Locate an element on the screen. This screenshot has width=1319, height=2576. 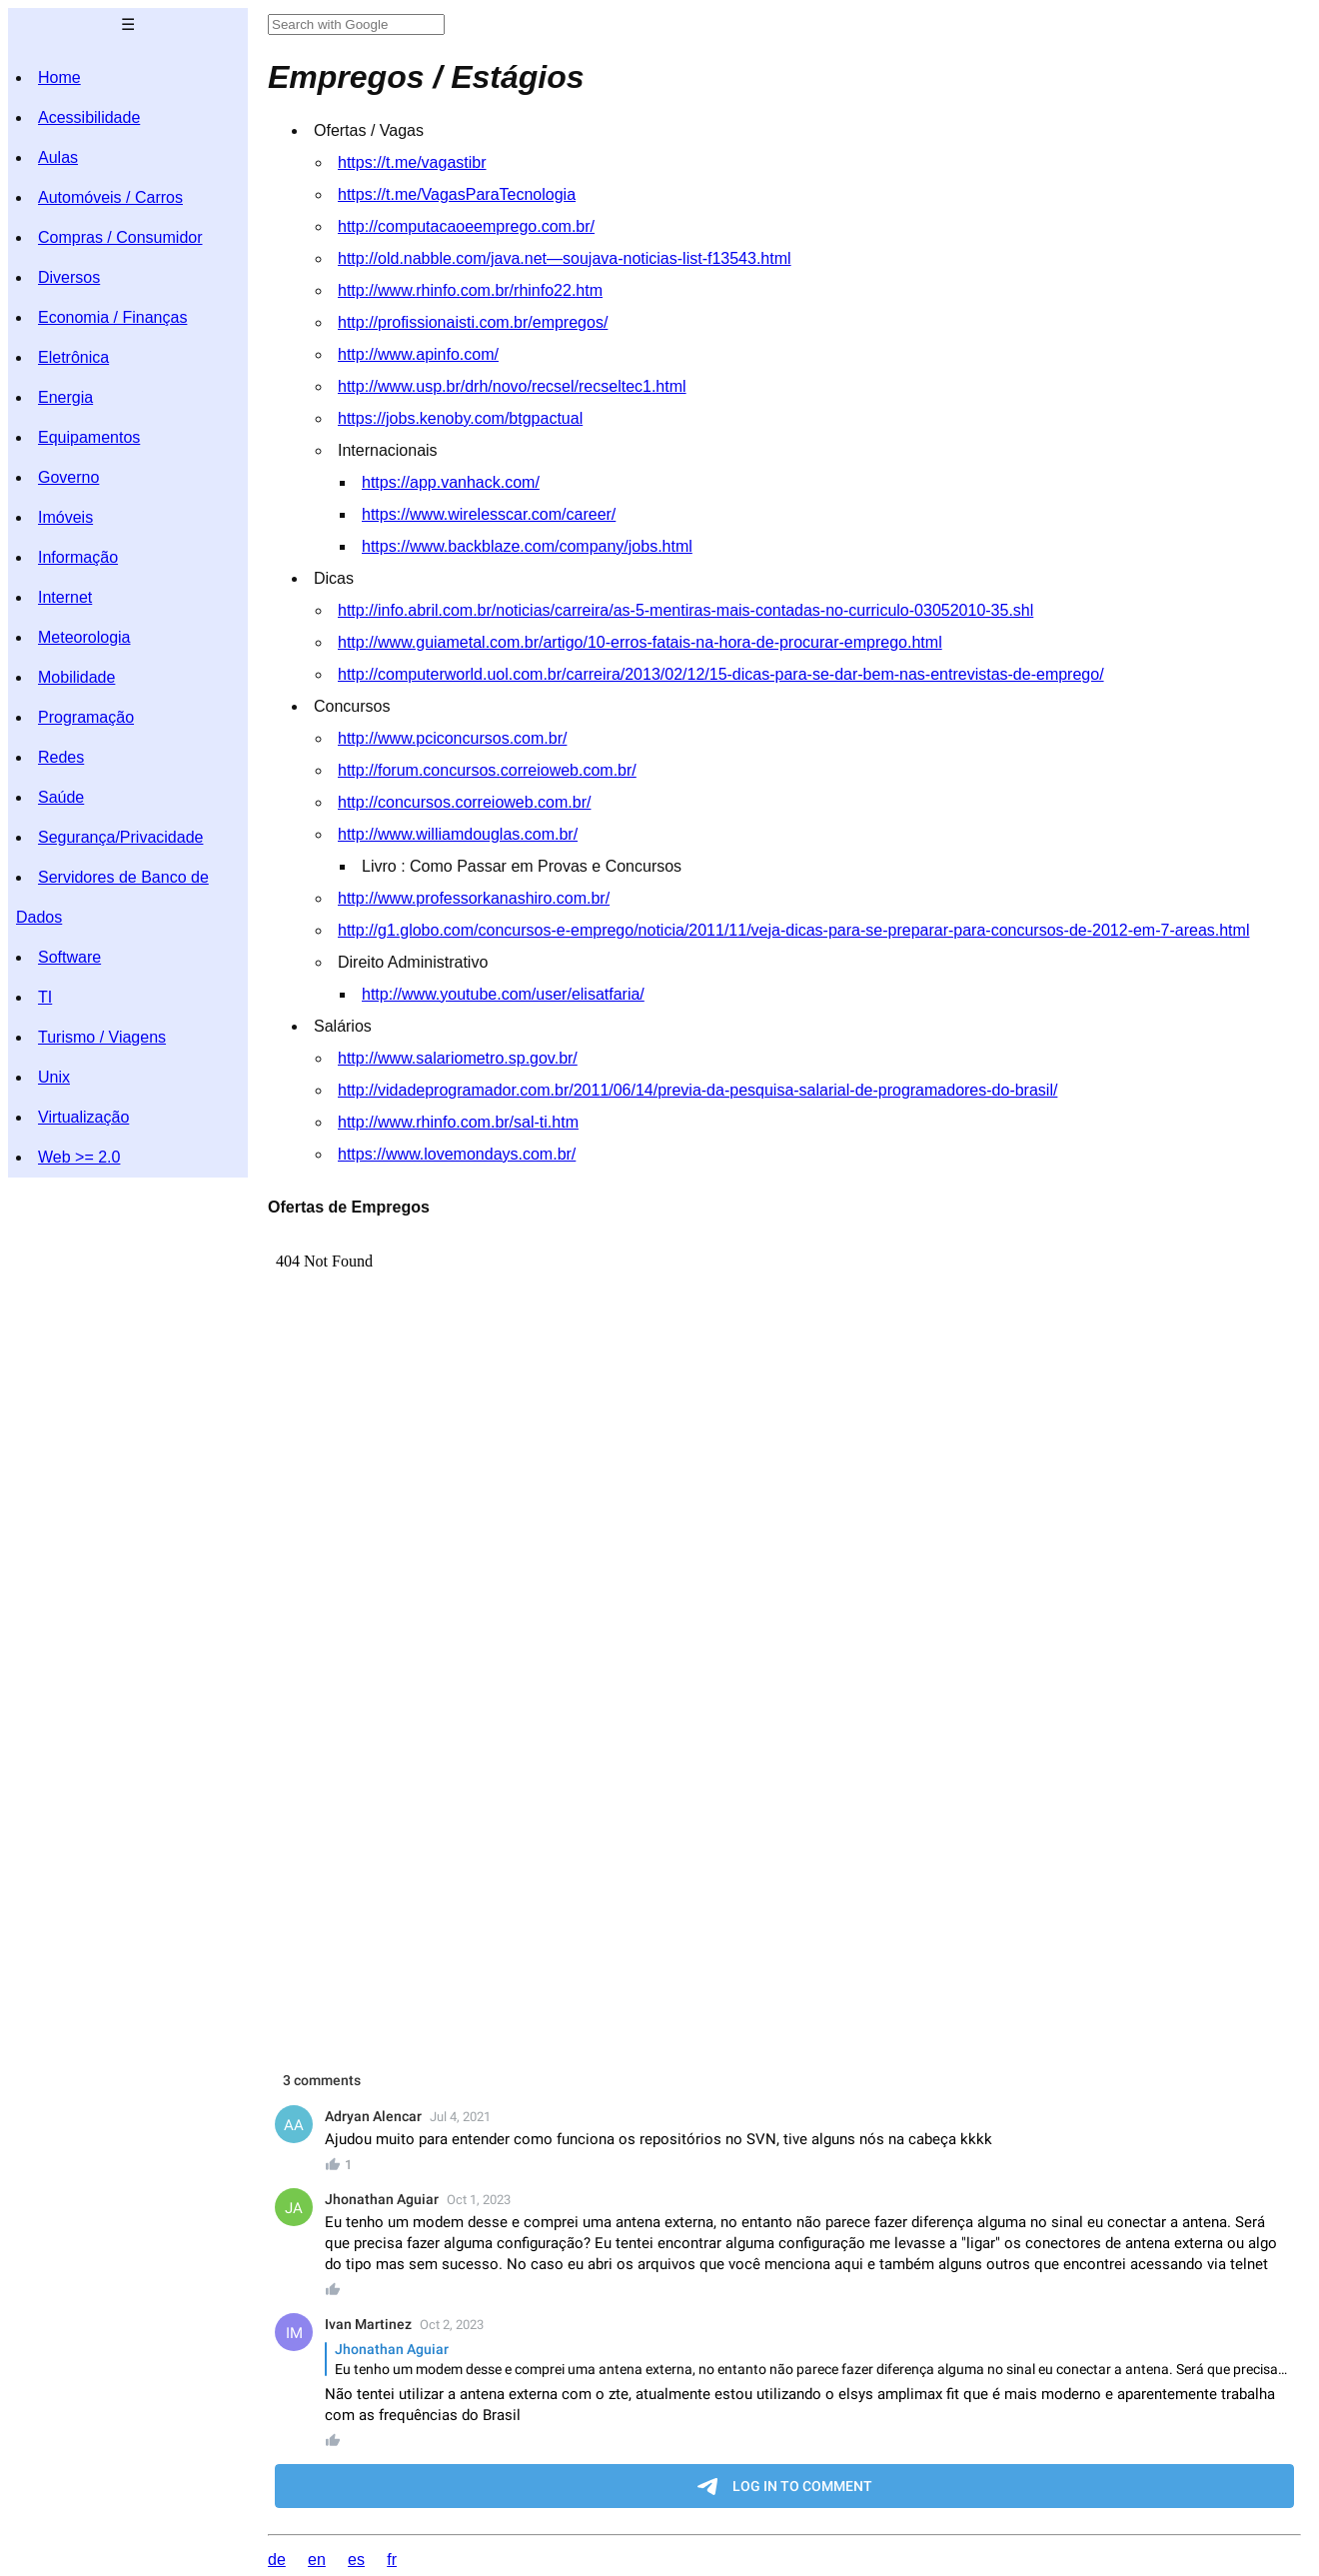
https://t.me/VagasParaTecnologia is located at coordinates (457, 194).